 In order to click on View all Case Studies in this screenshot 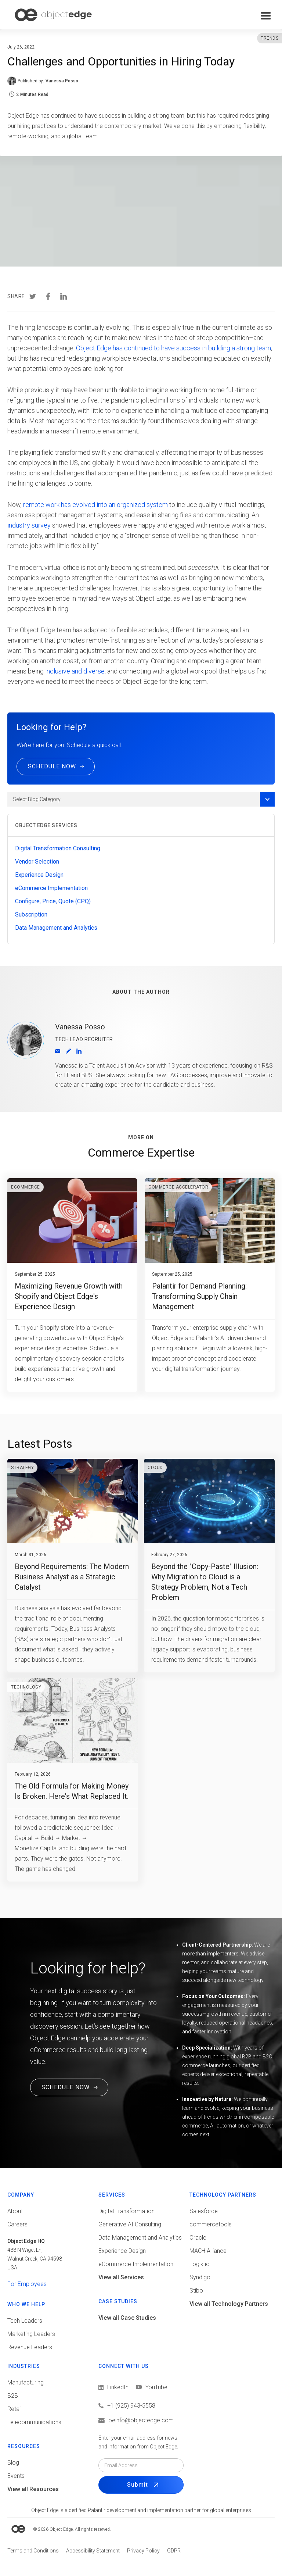, I will do `click(127, 2317)`.